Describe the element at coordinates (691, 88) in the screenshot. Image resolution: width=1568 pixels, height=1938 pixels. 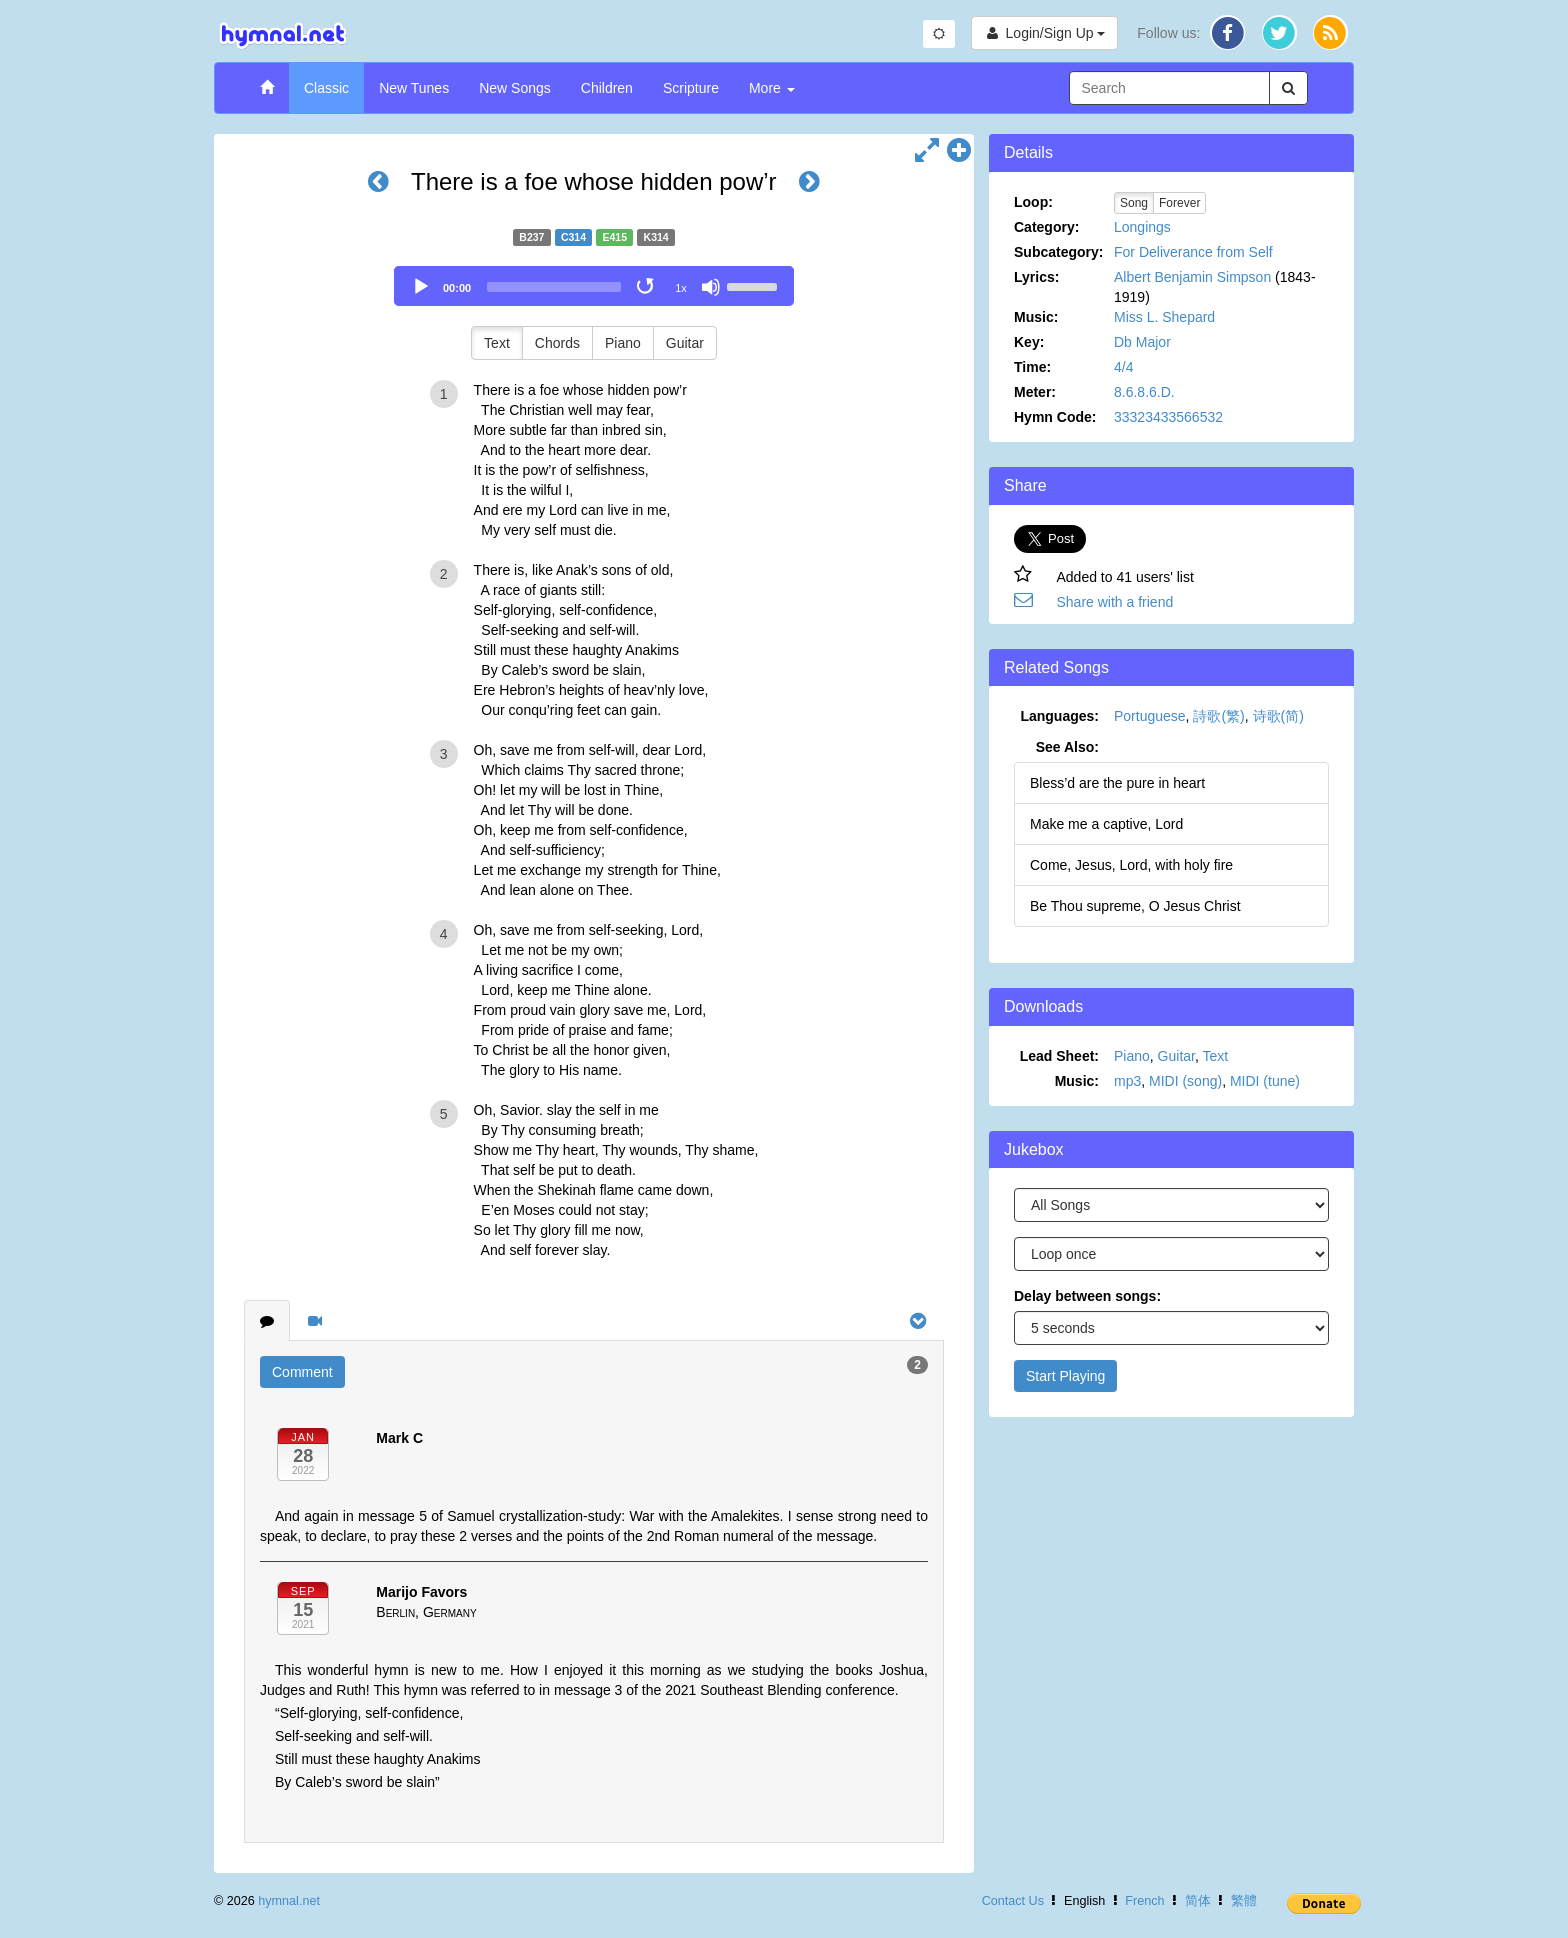
I see `Scripture` at that location.